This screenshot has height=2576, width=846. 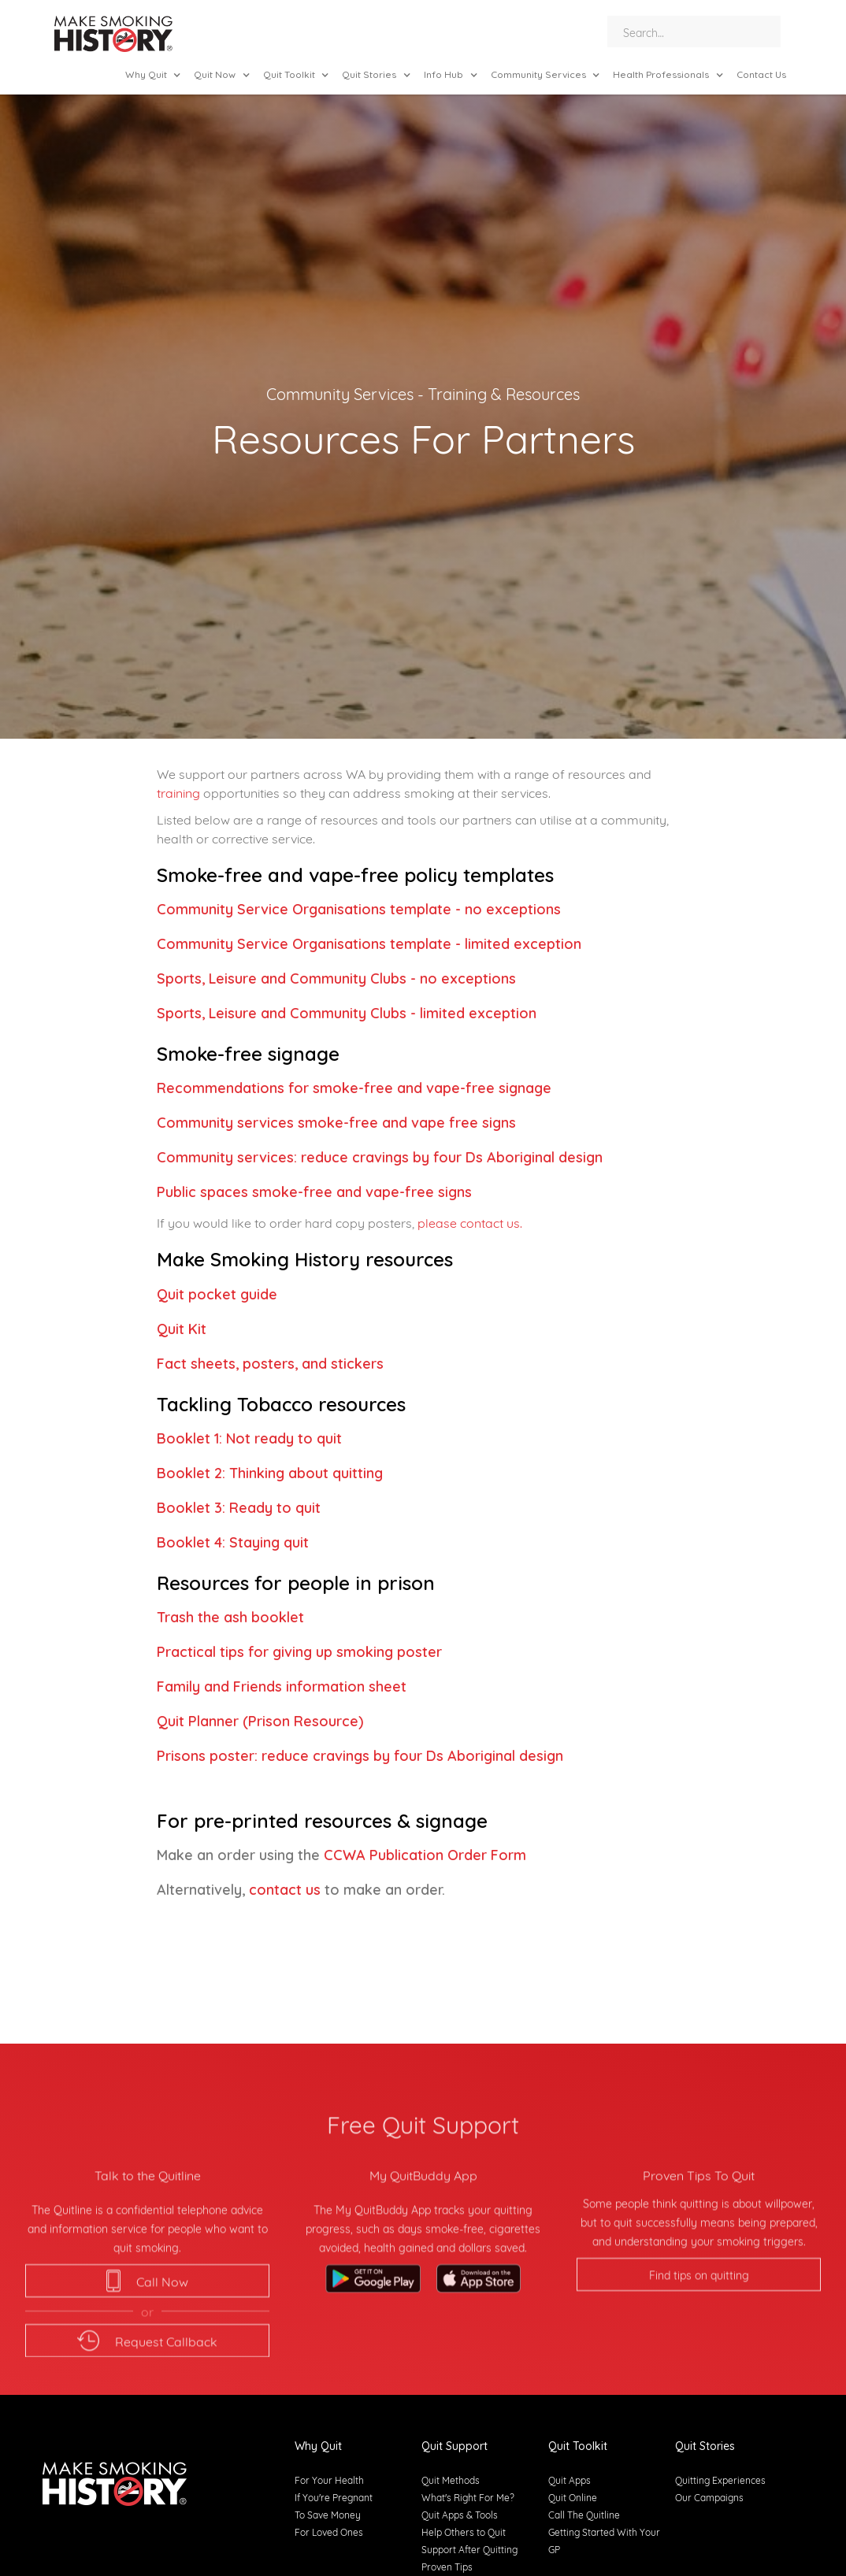 I want to click on Help Others to Quit, so click(x=463, y=2531).